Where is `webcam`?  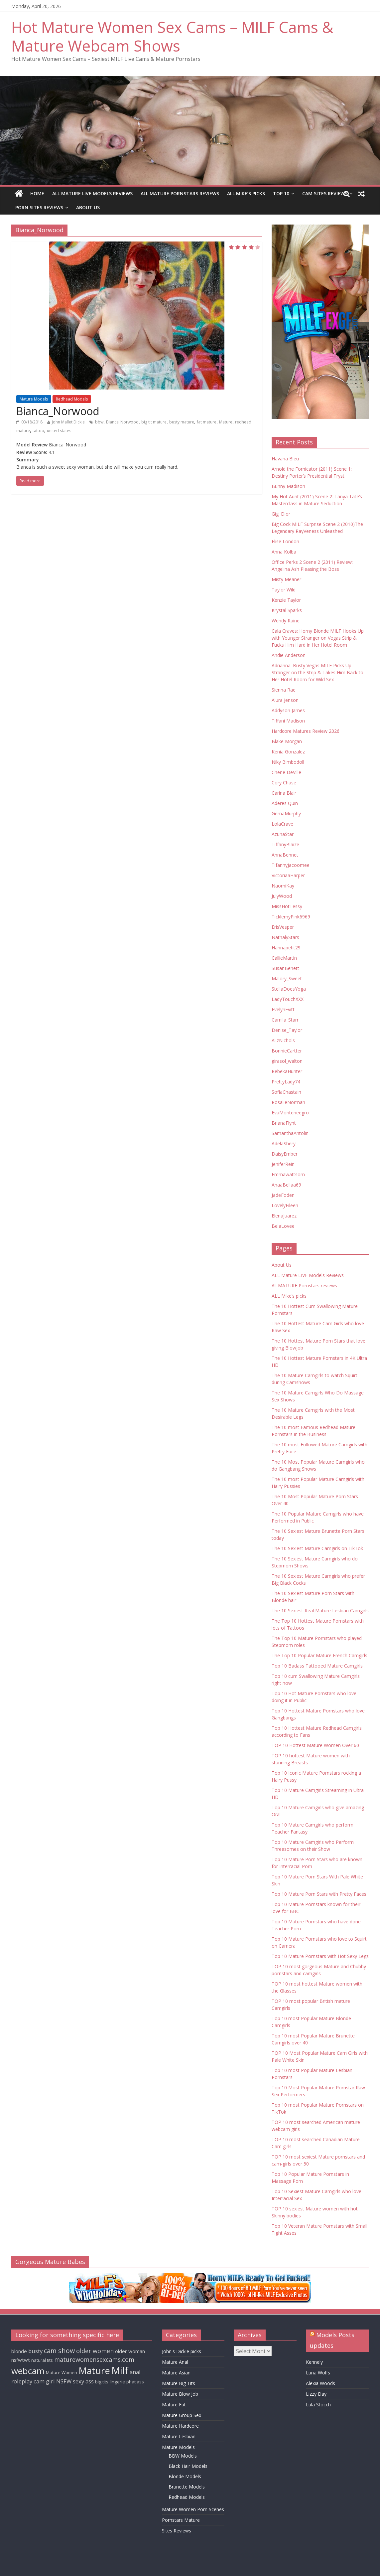
webcam is located at coordinates (28, 2371).